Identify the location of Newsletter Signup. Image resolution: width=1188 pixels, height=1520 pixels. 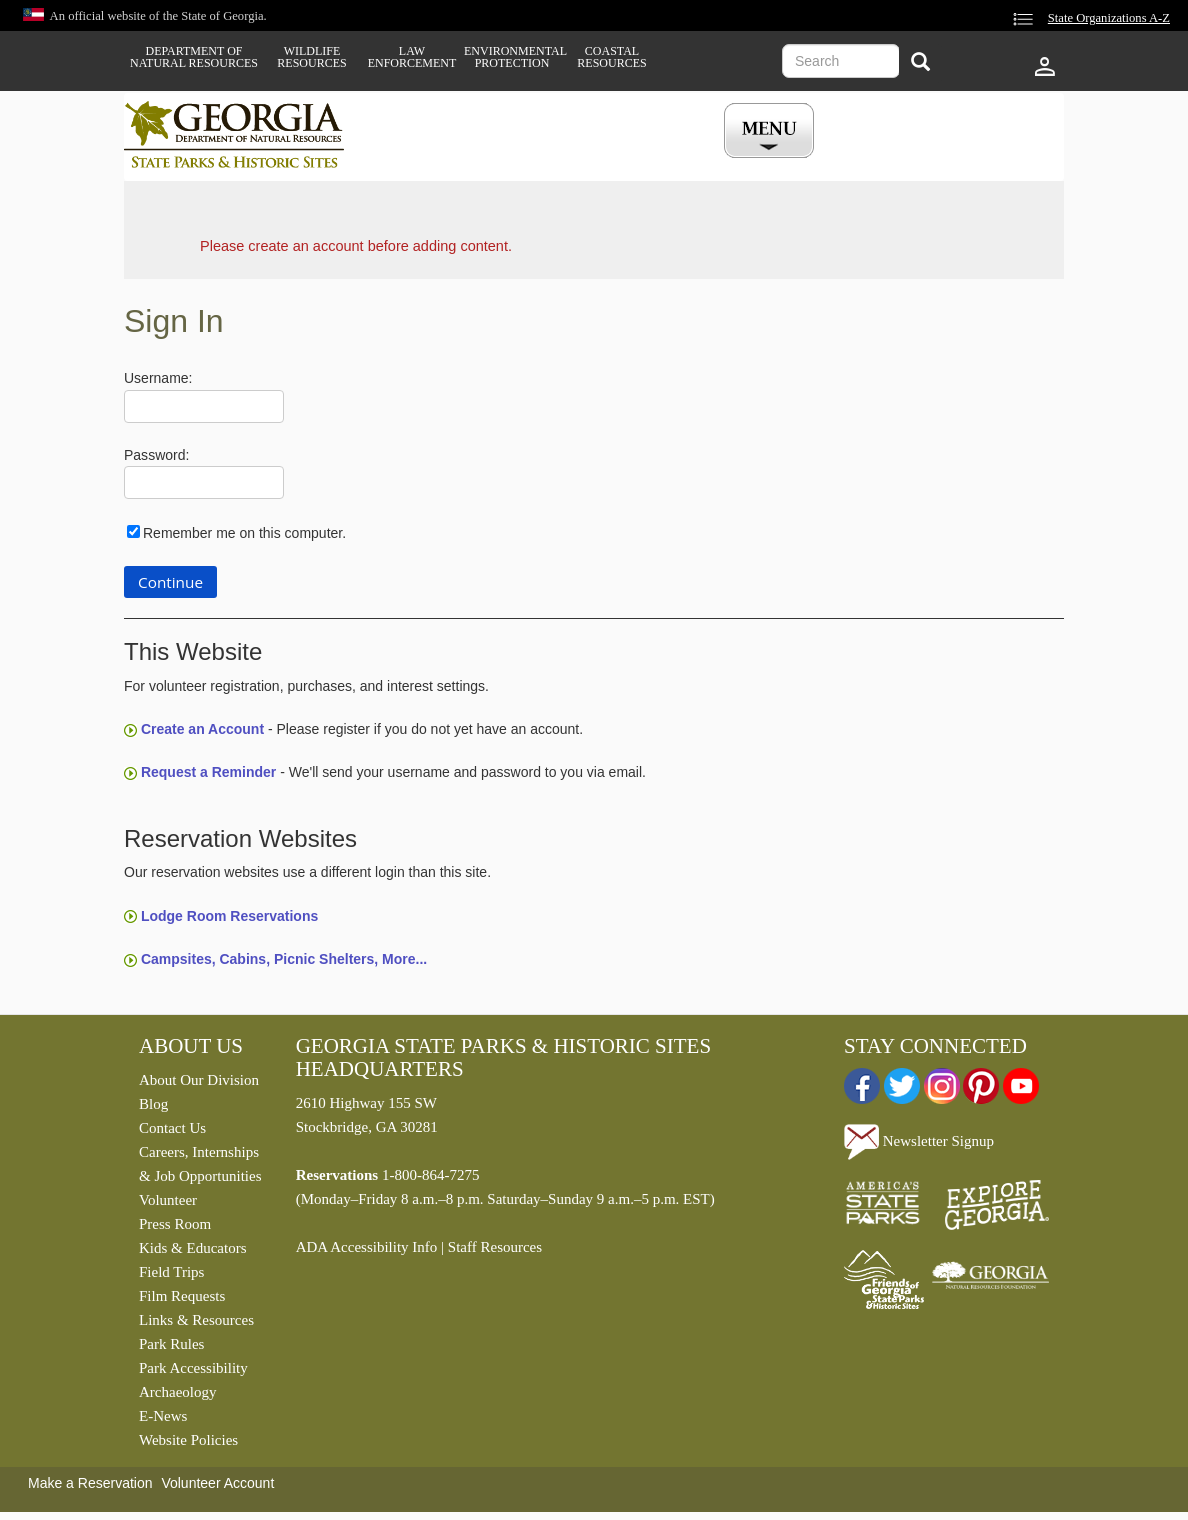
(919, 1141).